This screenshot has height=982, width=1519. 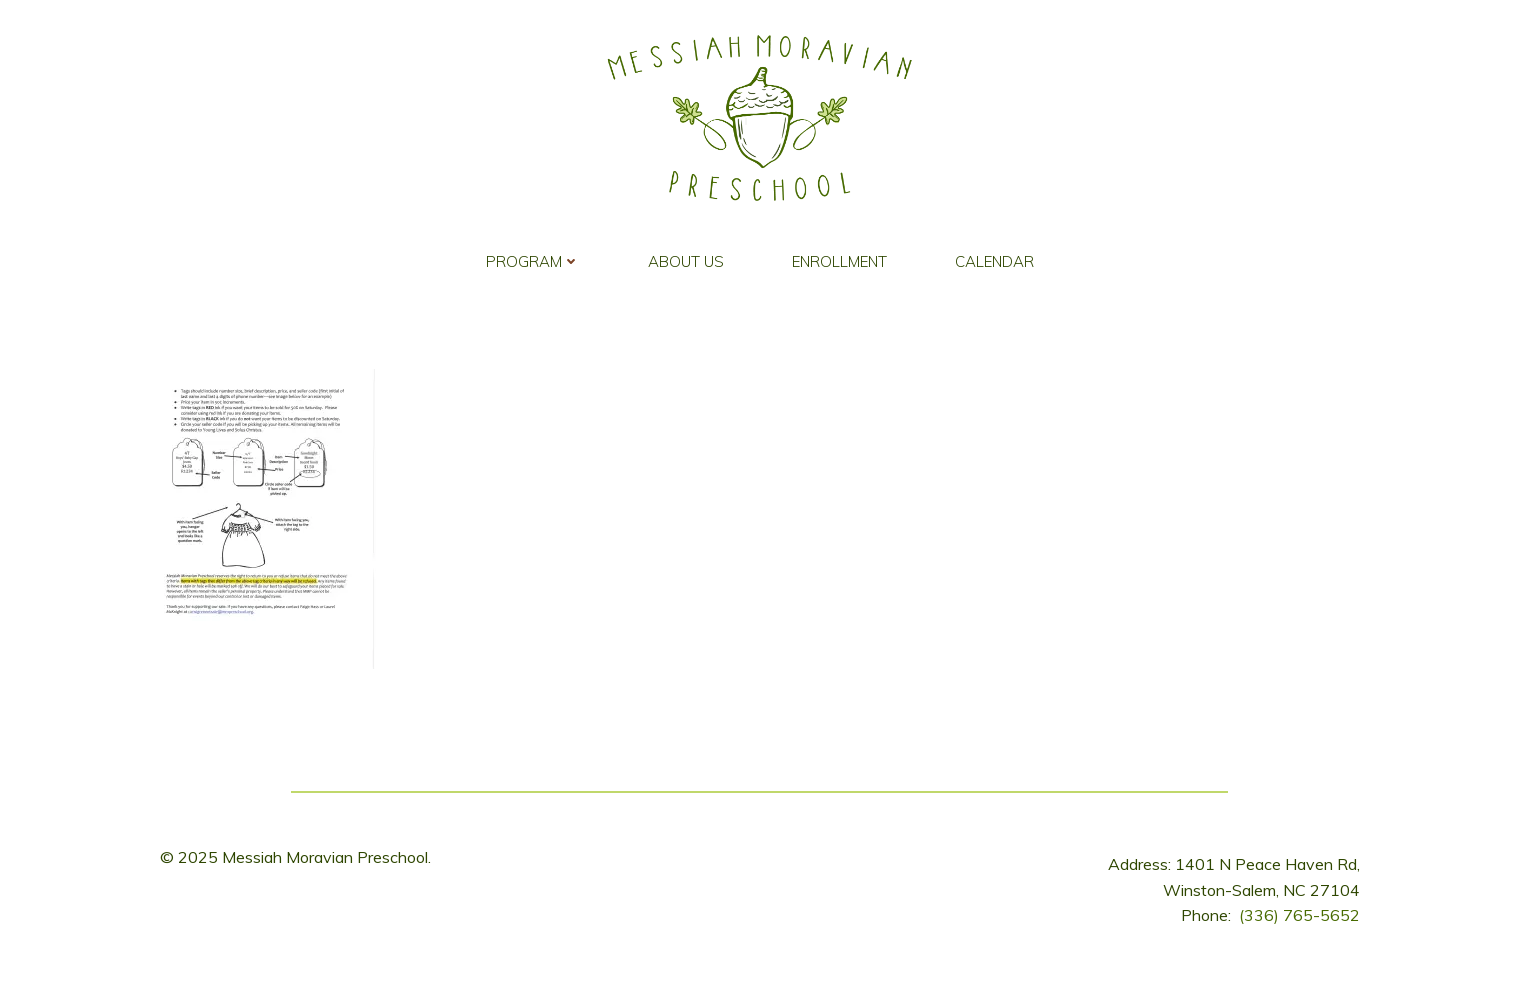 What do you see at coordinates (839, 261) in the screenshot?
I see `Enrollment` at bounding box center [839, 261].